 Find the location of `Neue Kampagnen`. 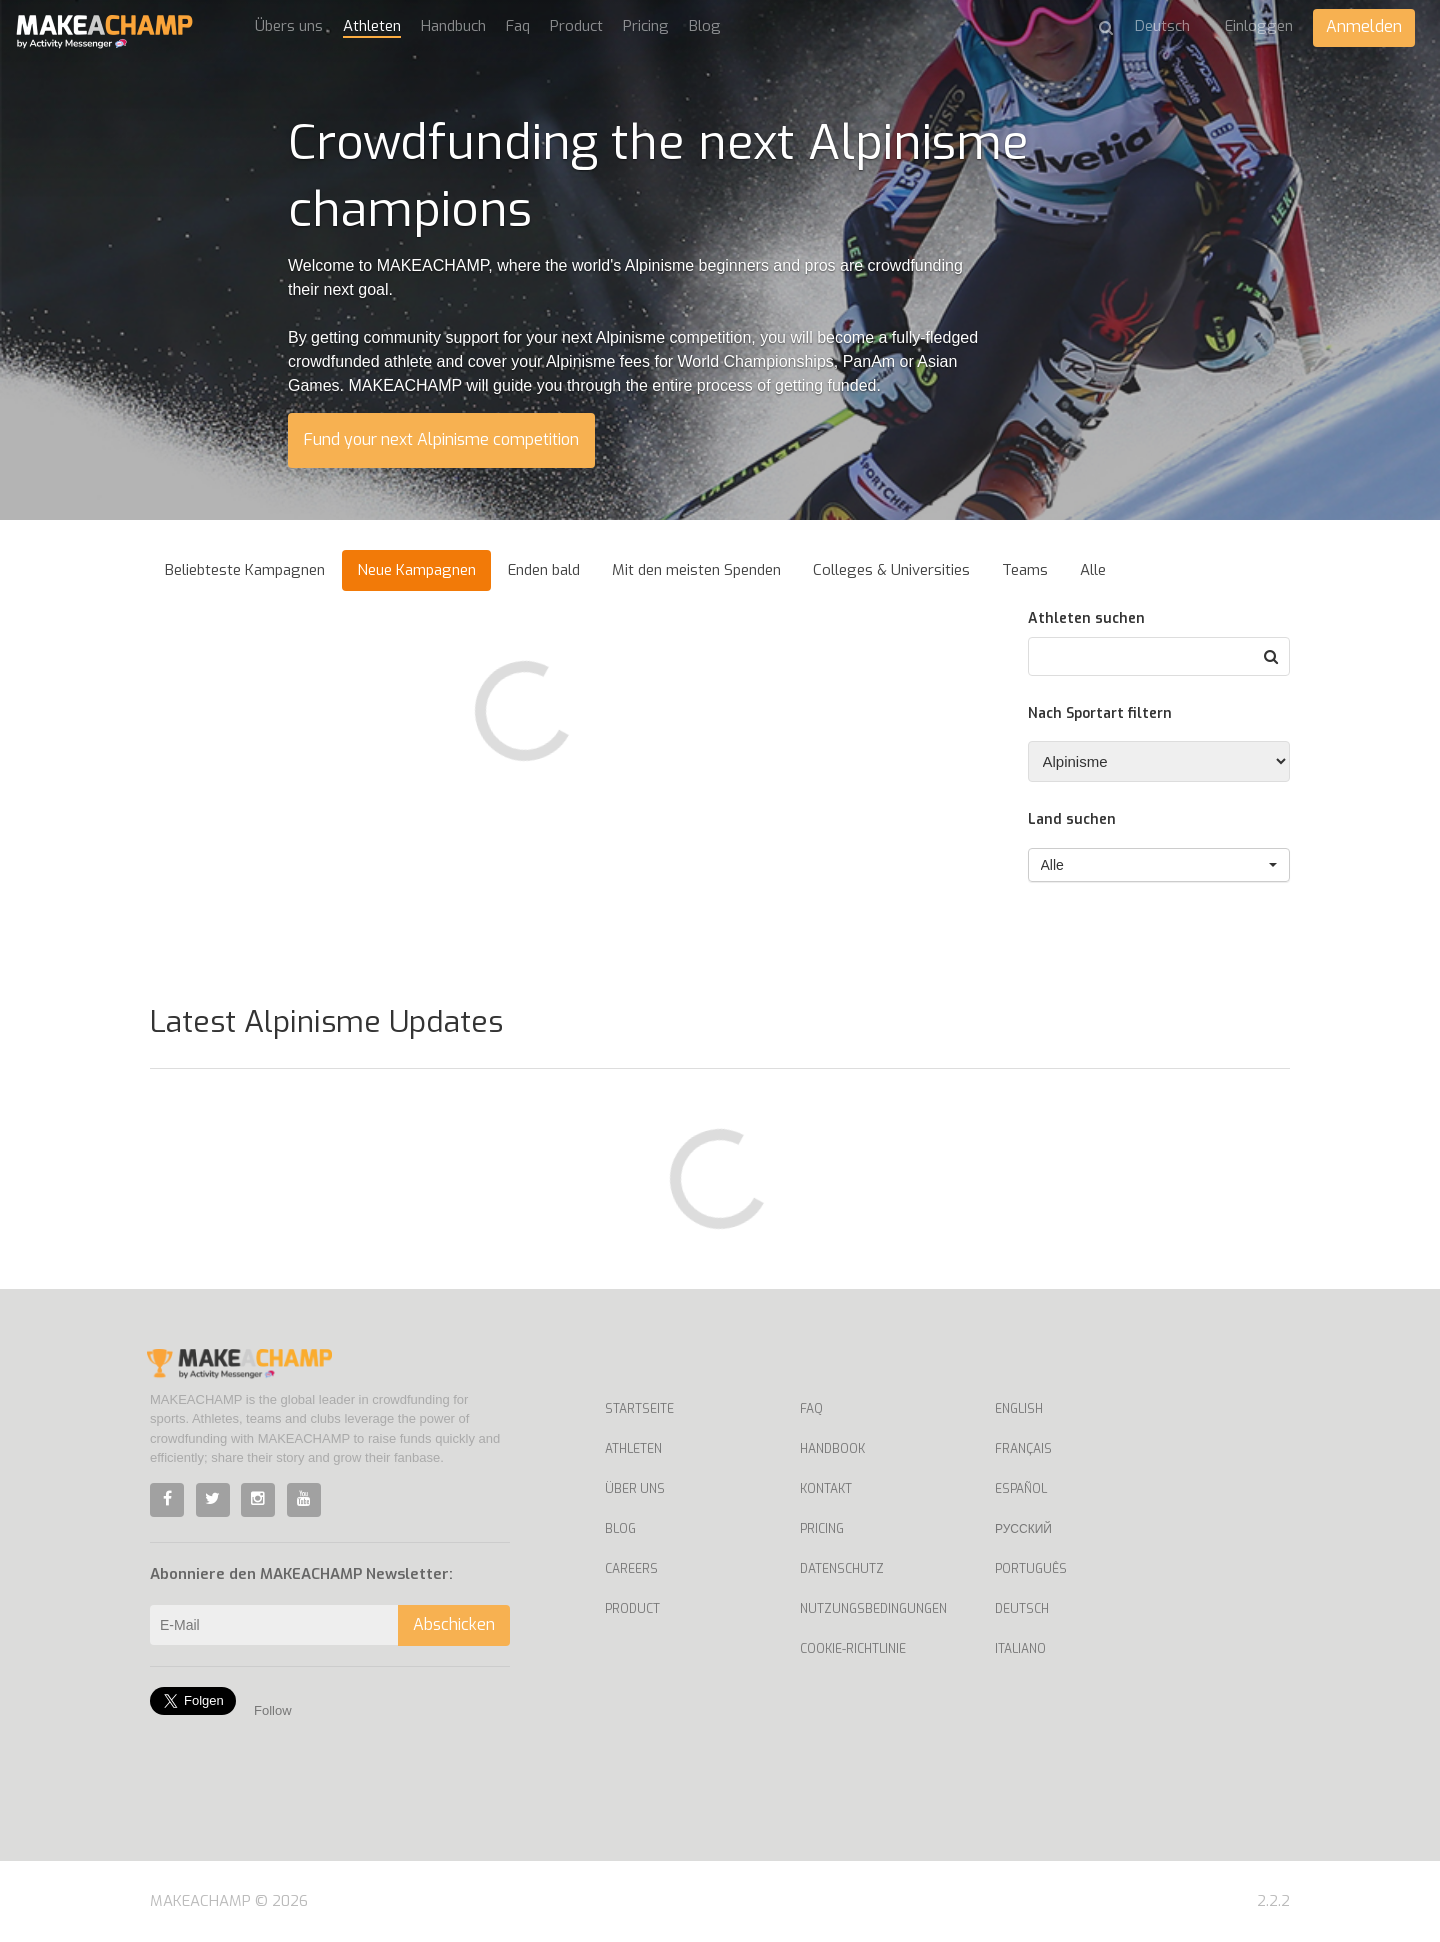

Neue Kampagnen is located at coordinates (416, 570).